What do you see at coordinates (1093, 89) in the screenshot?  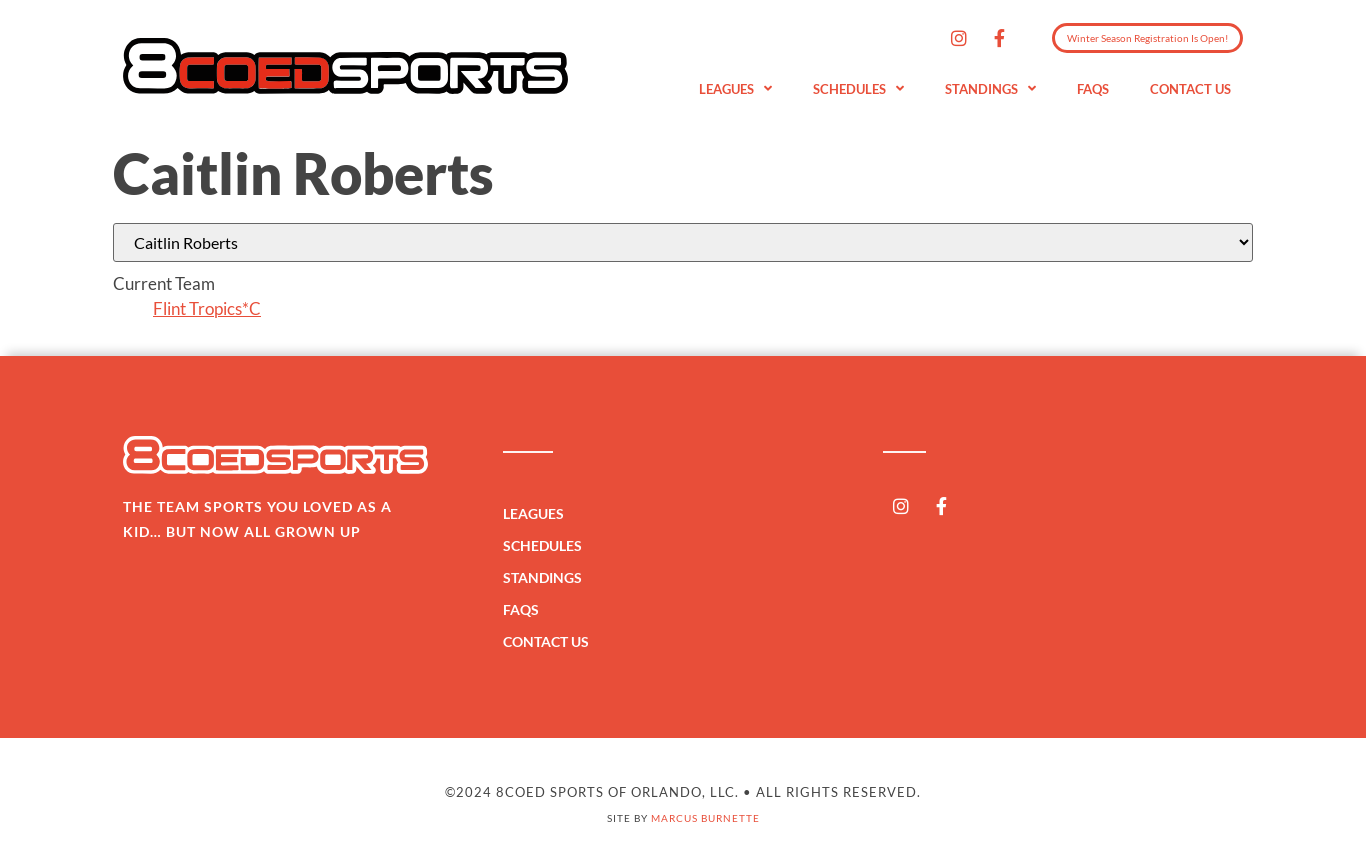 I see `FAQs` at bounding box center [1093, 89].